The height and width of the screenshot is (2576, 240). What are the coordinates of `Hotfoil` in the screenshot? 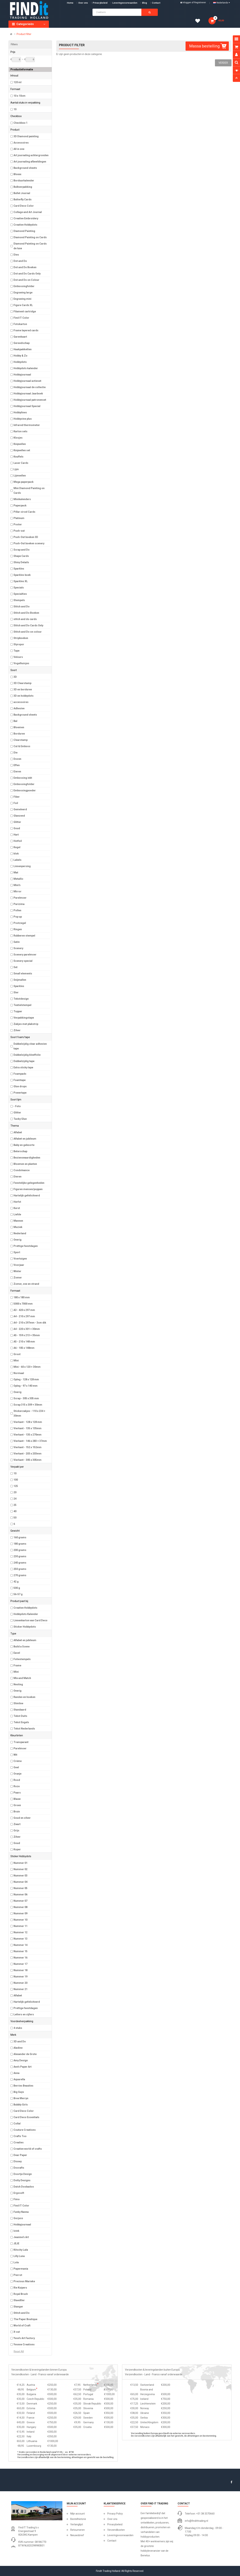 It's located at (18, 840).